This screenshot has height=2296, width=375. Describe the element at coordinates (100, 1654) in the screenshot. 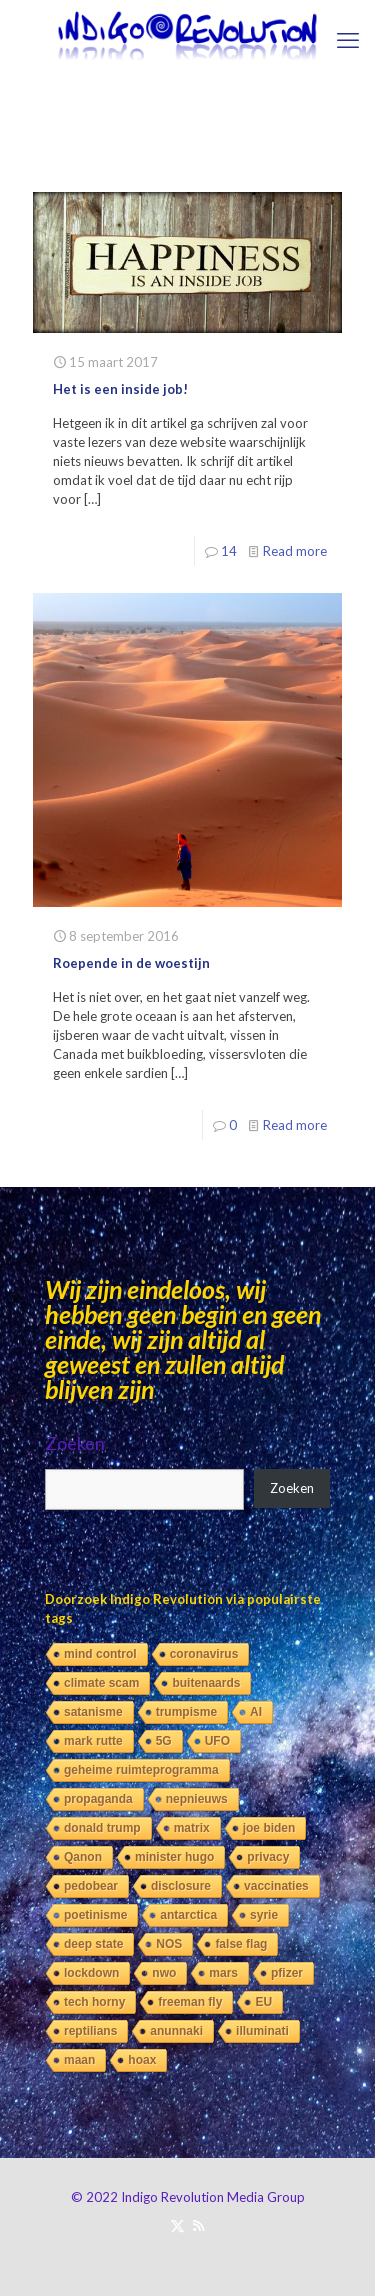

I see `mind control` at that location.